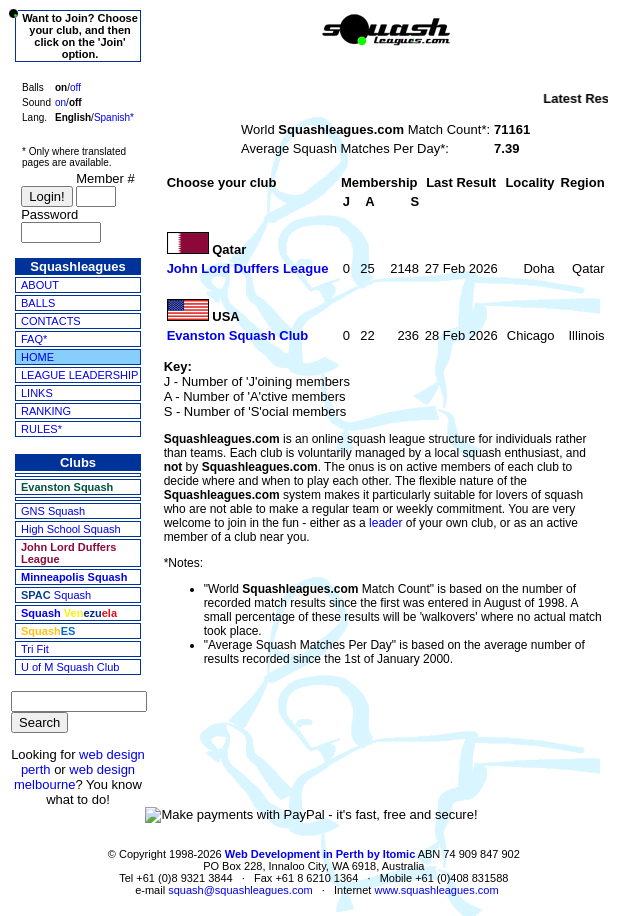  What do you see at coordinates (248, 268) in the screenshot?
I see `John Lord Duffers League` at bounding box center [248, 268].